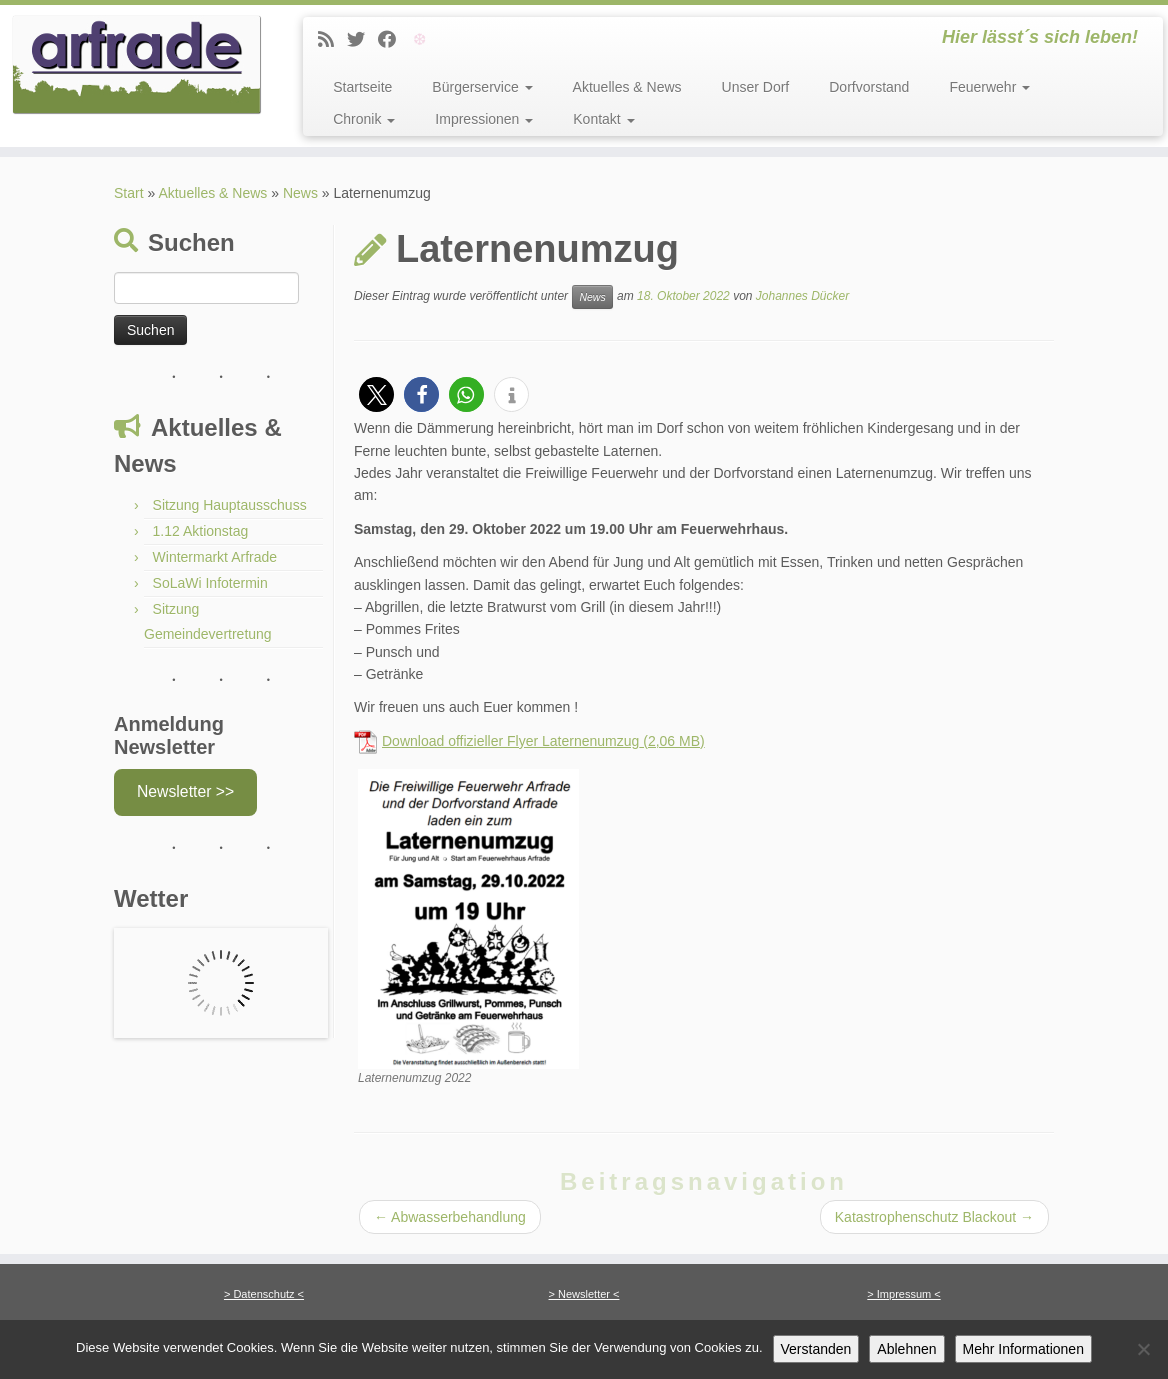 This screenshot has width=1168, height=1379. Describe the element at coordinates (603, 119) in the screenshot. I see `Kontakt` at that location.